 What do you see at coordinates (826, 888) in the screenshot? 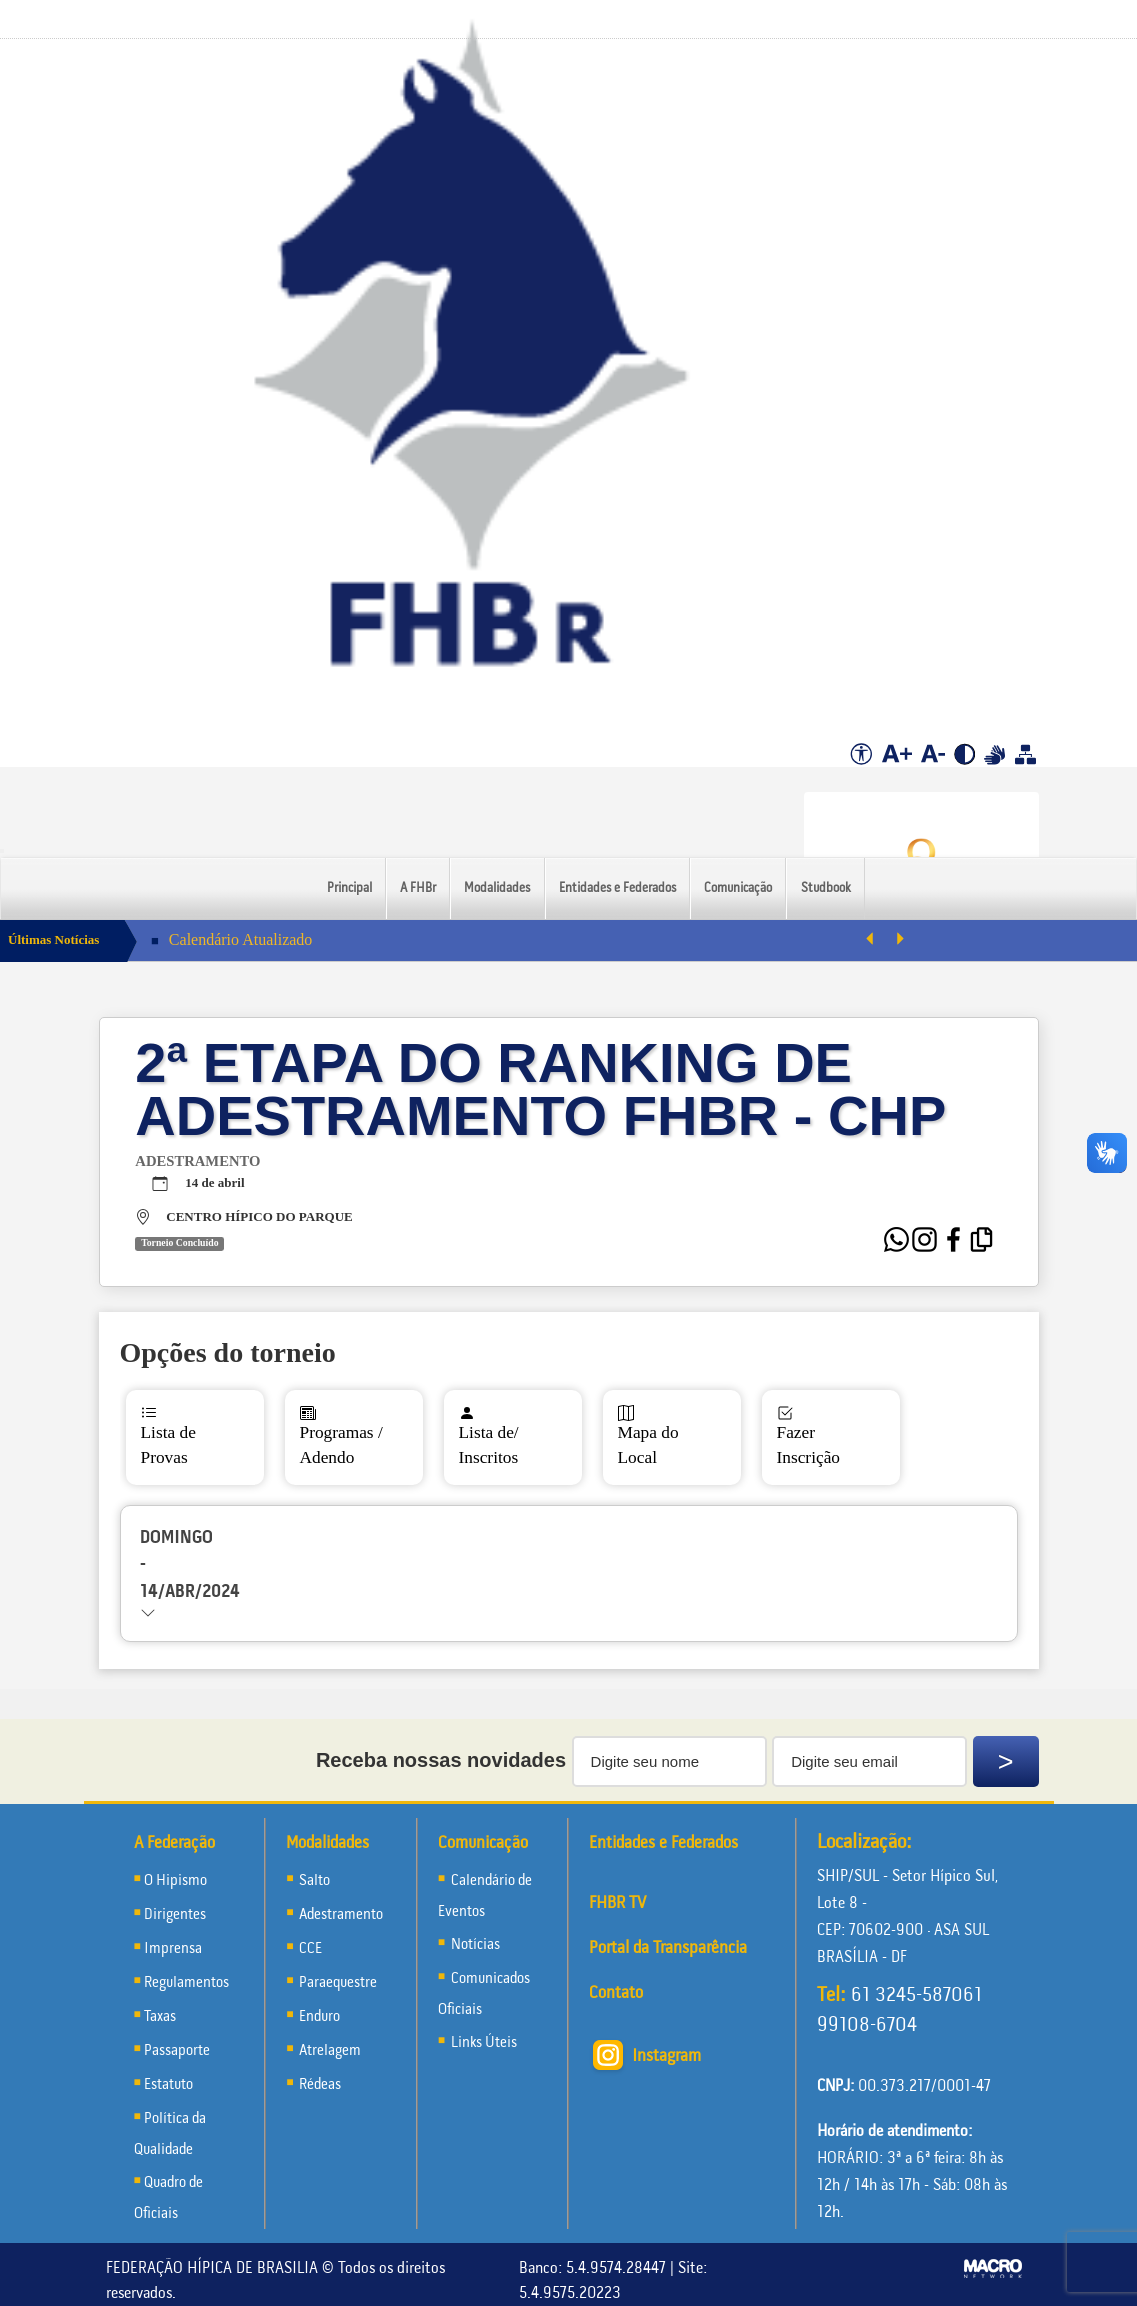
I see `Studbook` at bounding box center [826, 888].